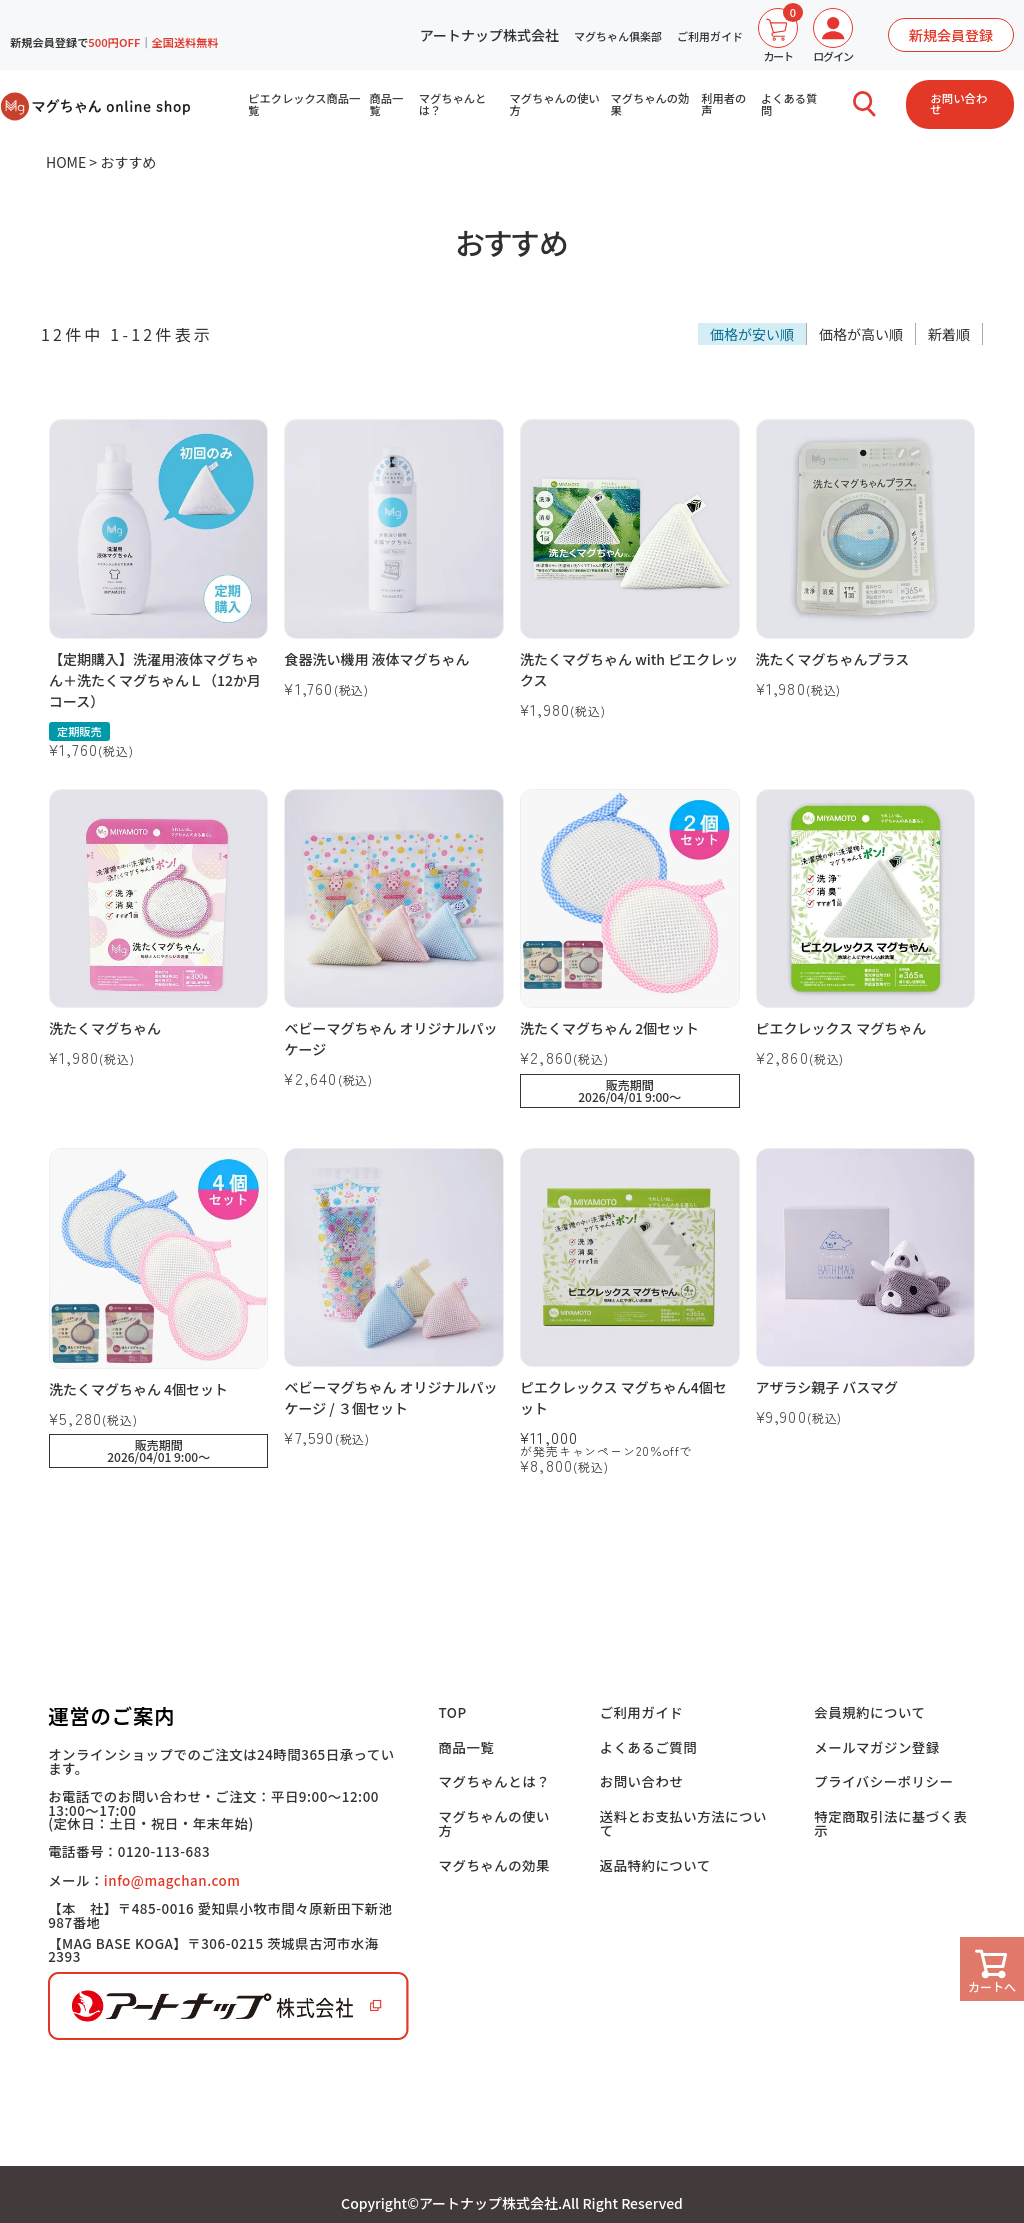 The height and width of the screenshot is (2223, 1024). Describe the element at coordinates (387, 104) in the screenshot. I see `商品一覧` at that location.